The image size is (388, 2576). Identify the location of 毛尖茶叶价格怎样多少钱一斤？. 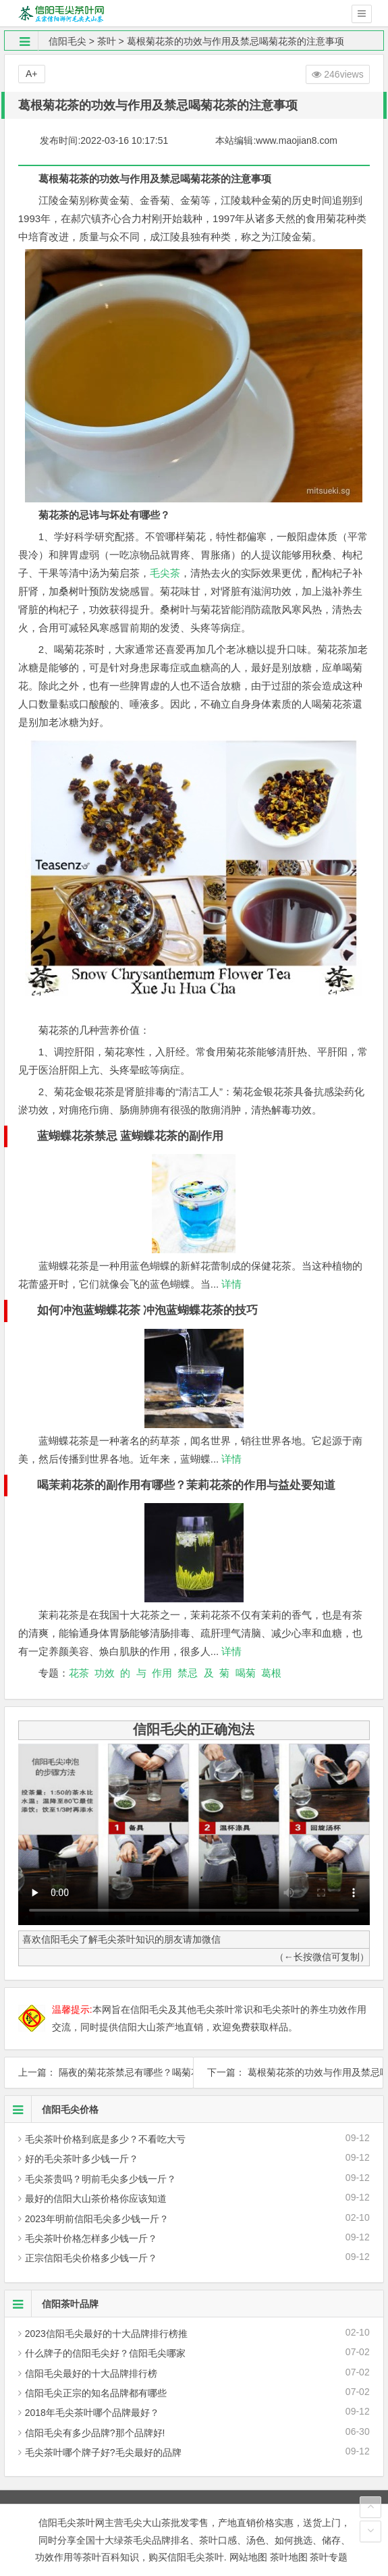
(91, 2238).